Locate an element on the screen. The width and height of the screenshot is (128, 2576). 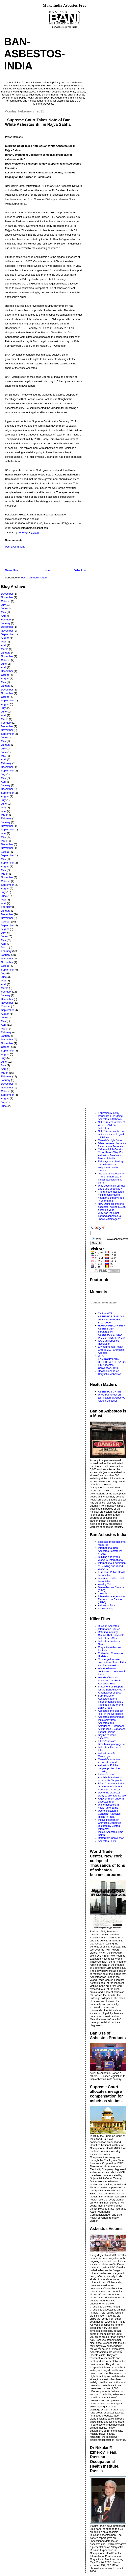
THE WHITE ASBESTOS (BAN ON USE AND IMPORT) BILL, 2009 is located at coordinates (111, 1318).